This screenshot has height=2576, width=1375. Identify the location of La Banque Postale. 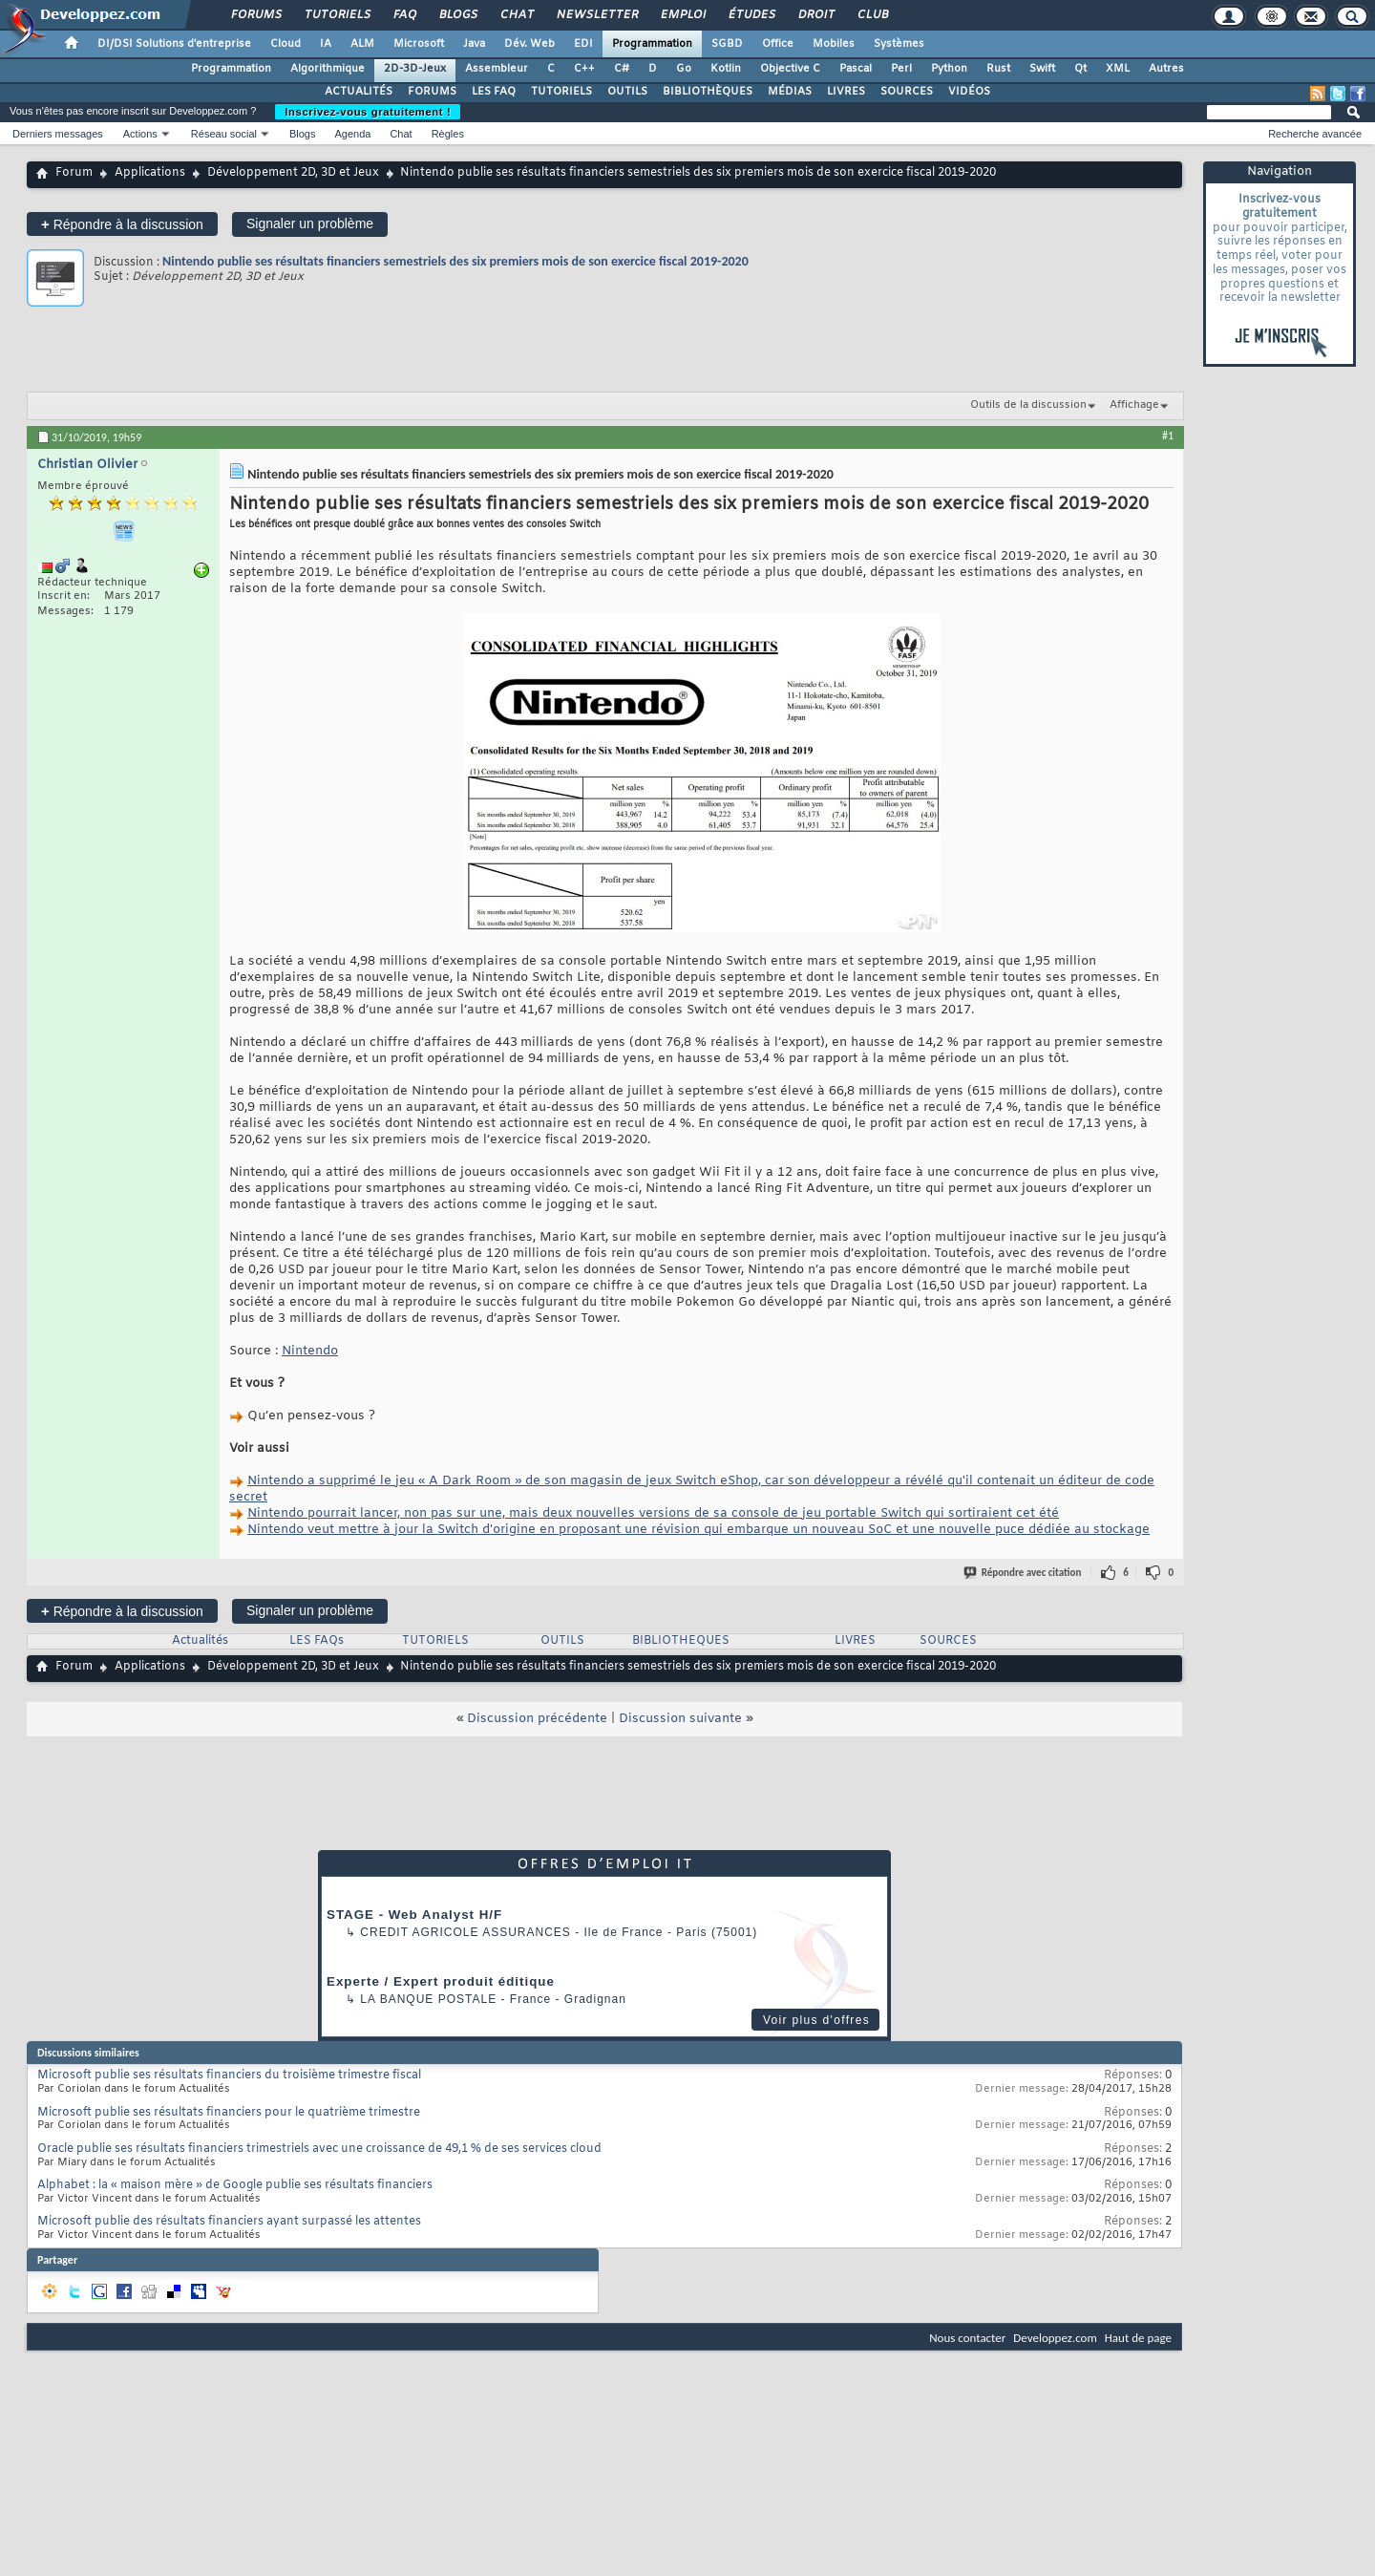
(428, 1999).